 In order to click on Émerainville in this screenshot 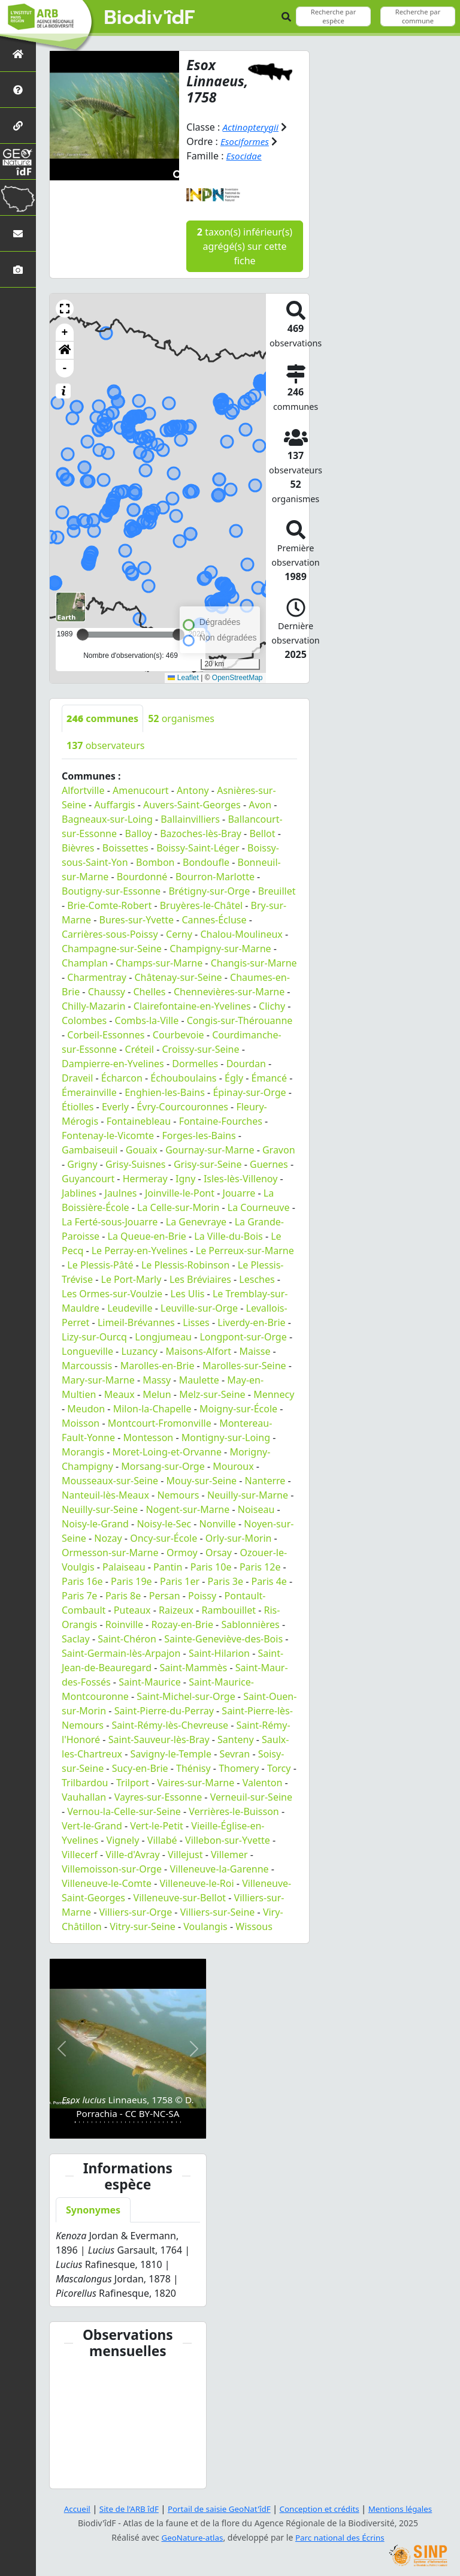, I will do `click(89, 1091)`.